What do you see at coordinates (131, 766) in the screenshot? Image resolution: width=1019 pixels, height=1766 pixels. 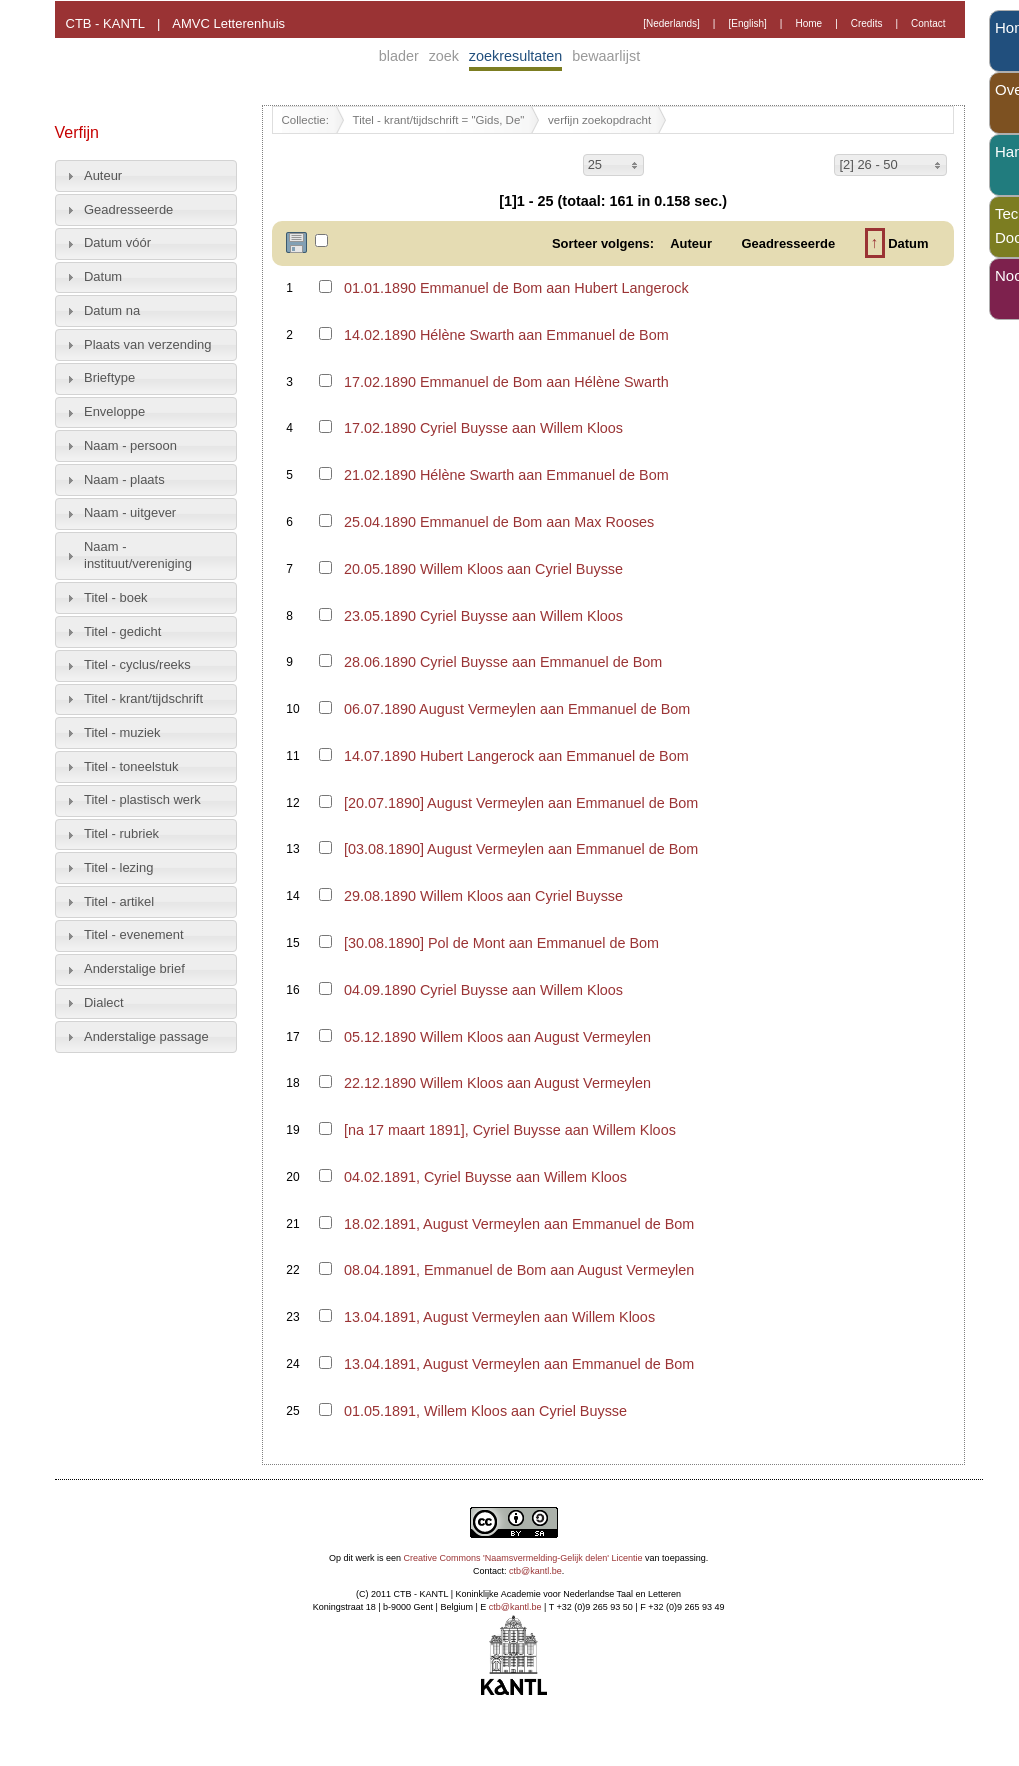 I see `Titel - toneelstuk` at bounding box center [131, 766].